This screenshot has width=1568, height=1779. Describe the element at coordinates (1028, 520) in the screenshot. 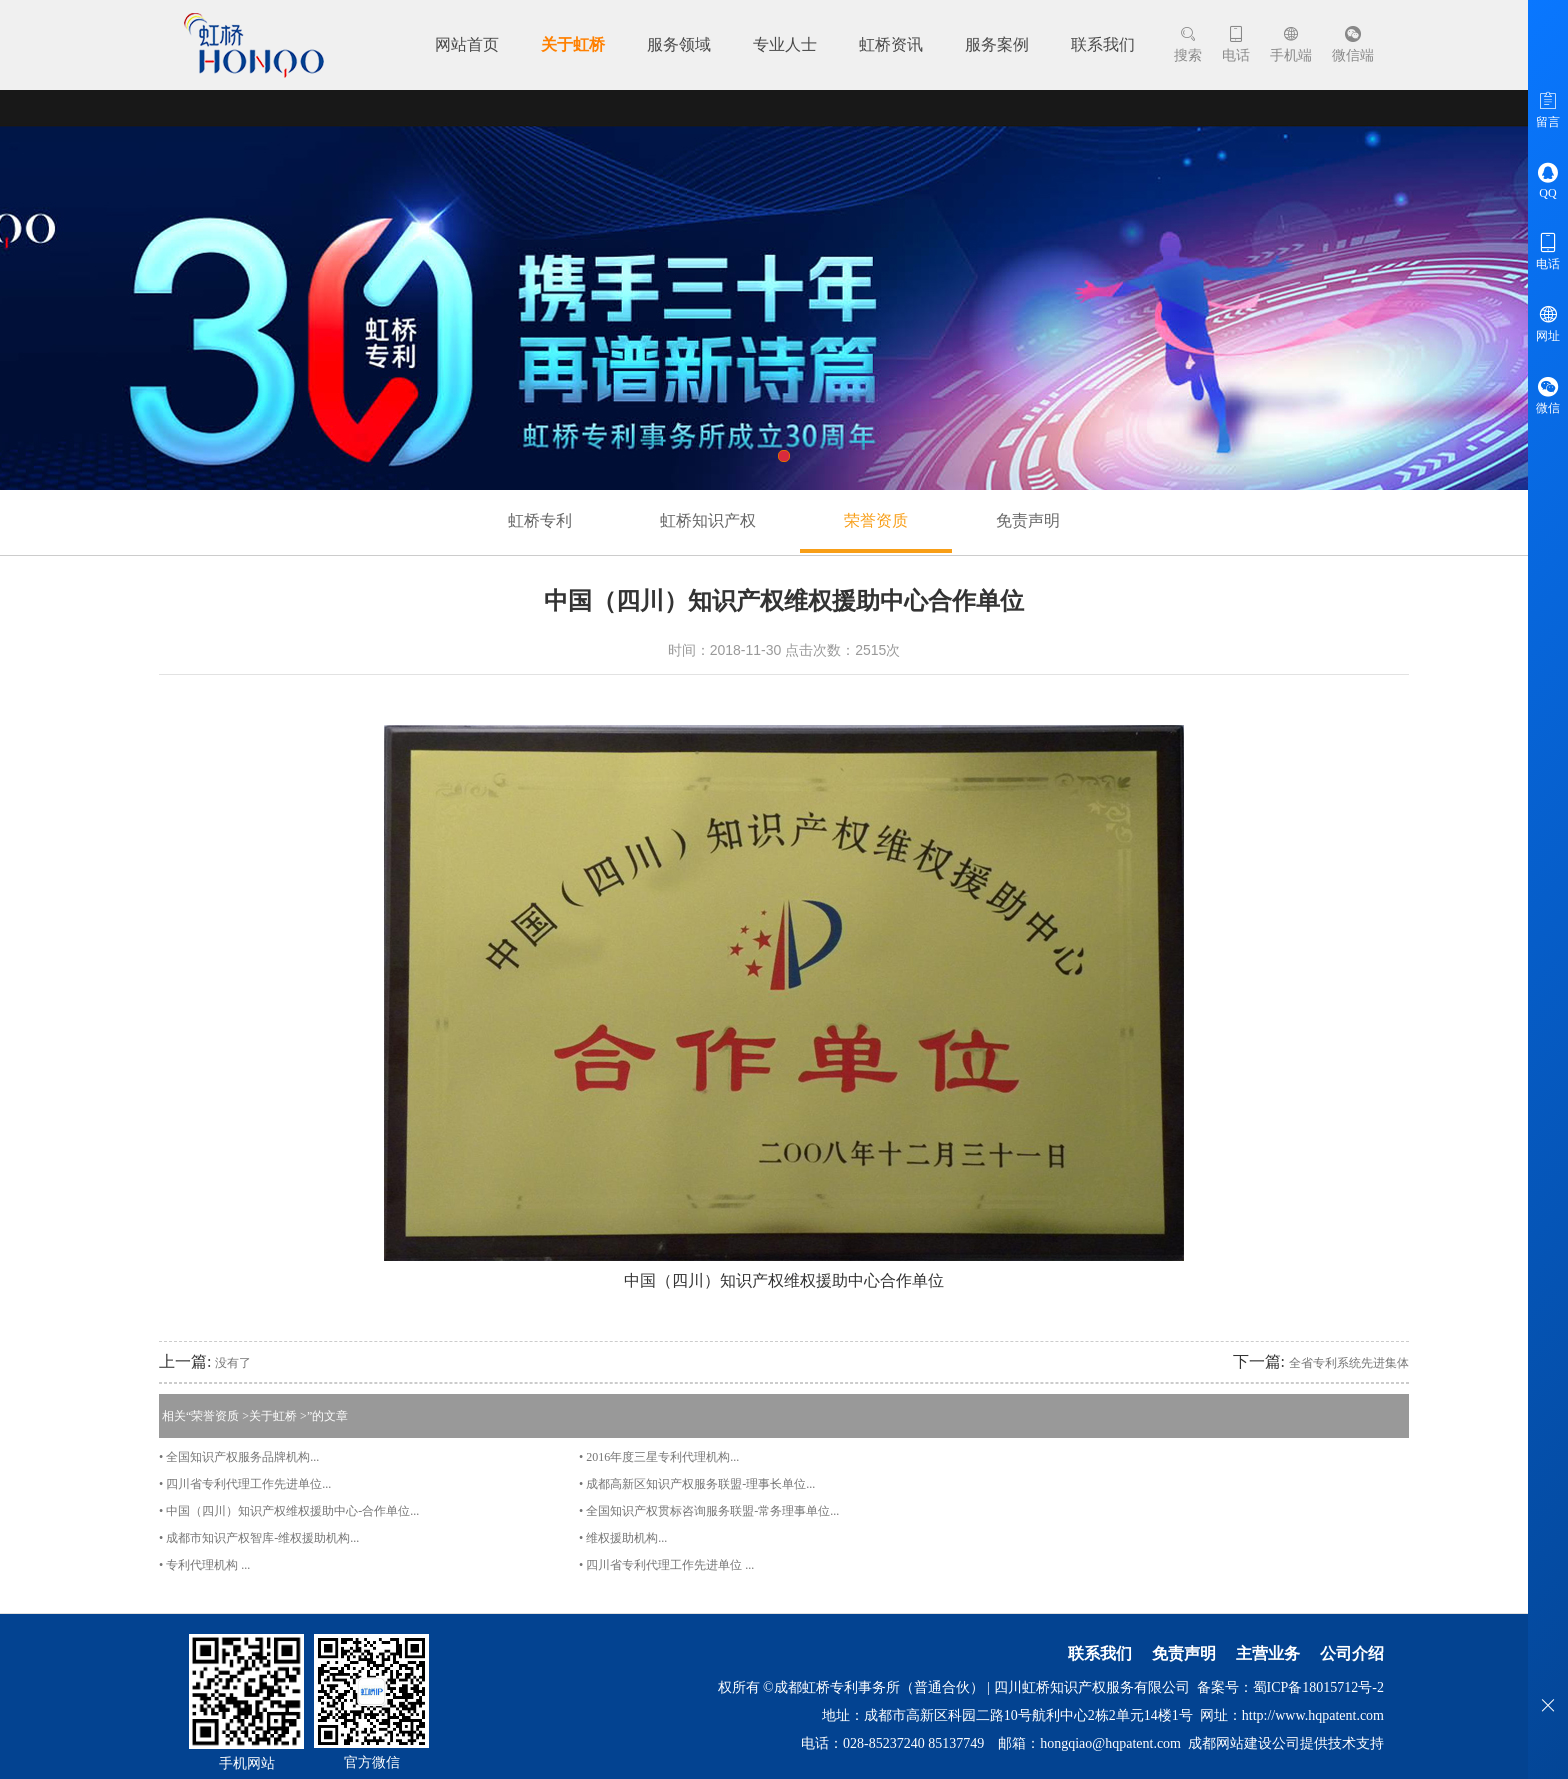

I see `免责声明` at that location.